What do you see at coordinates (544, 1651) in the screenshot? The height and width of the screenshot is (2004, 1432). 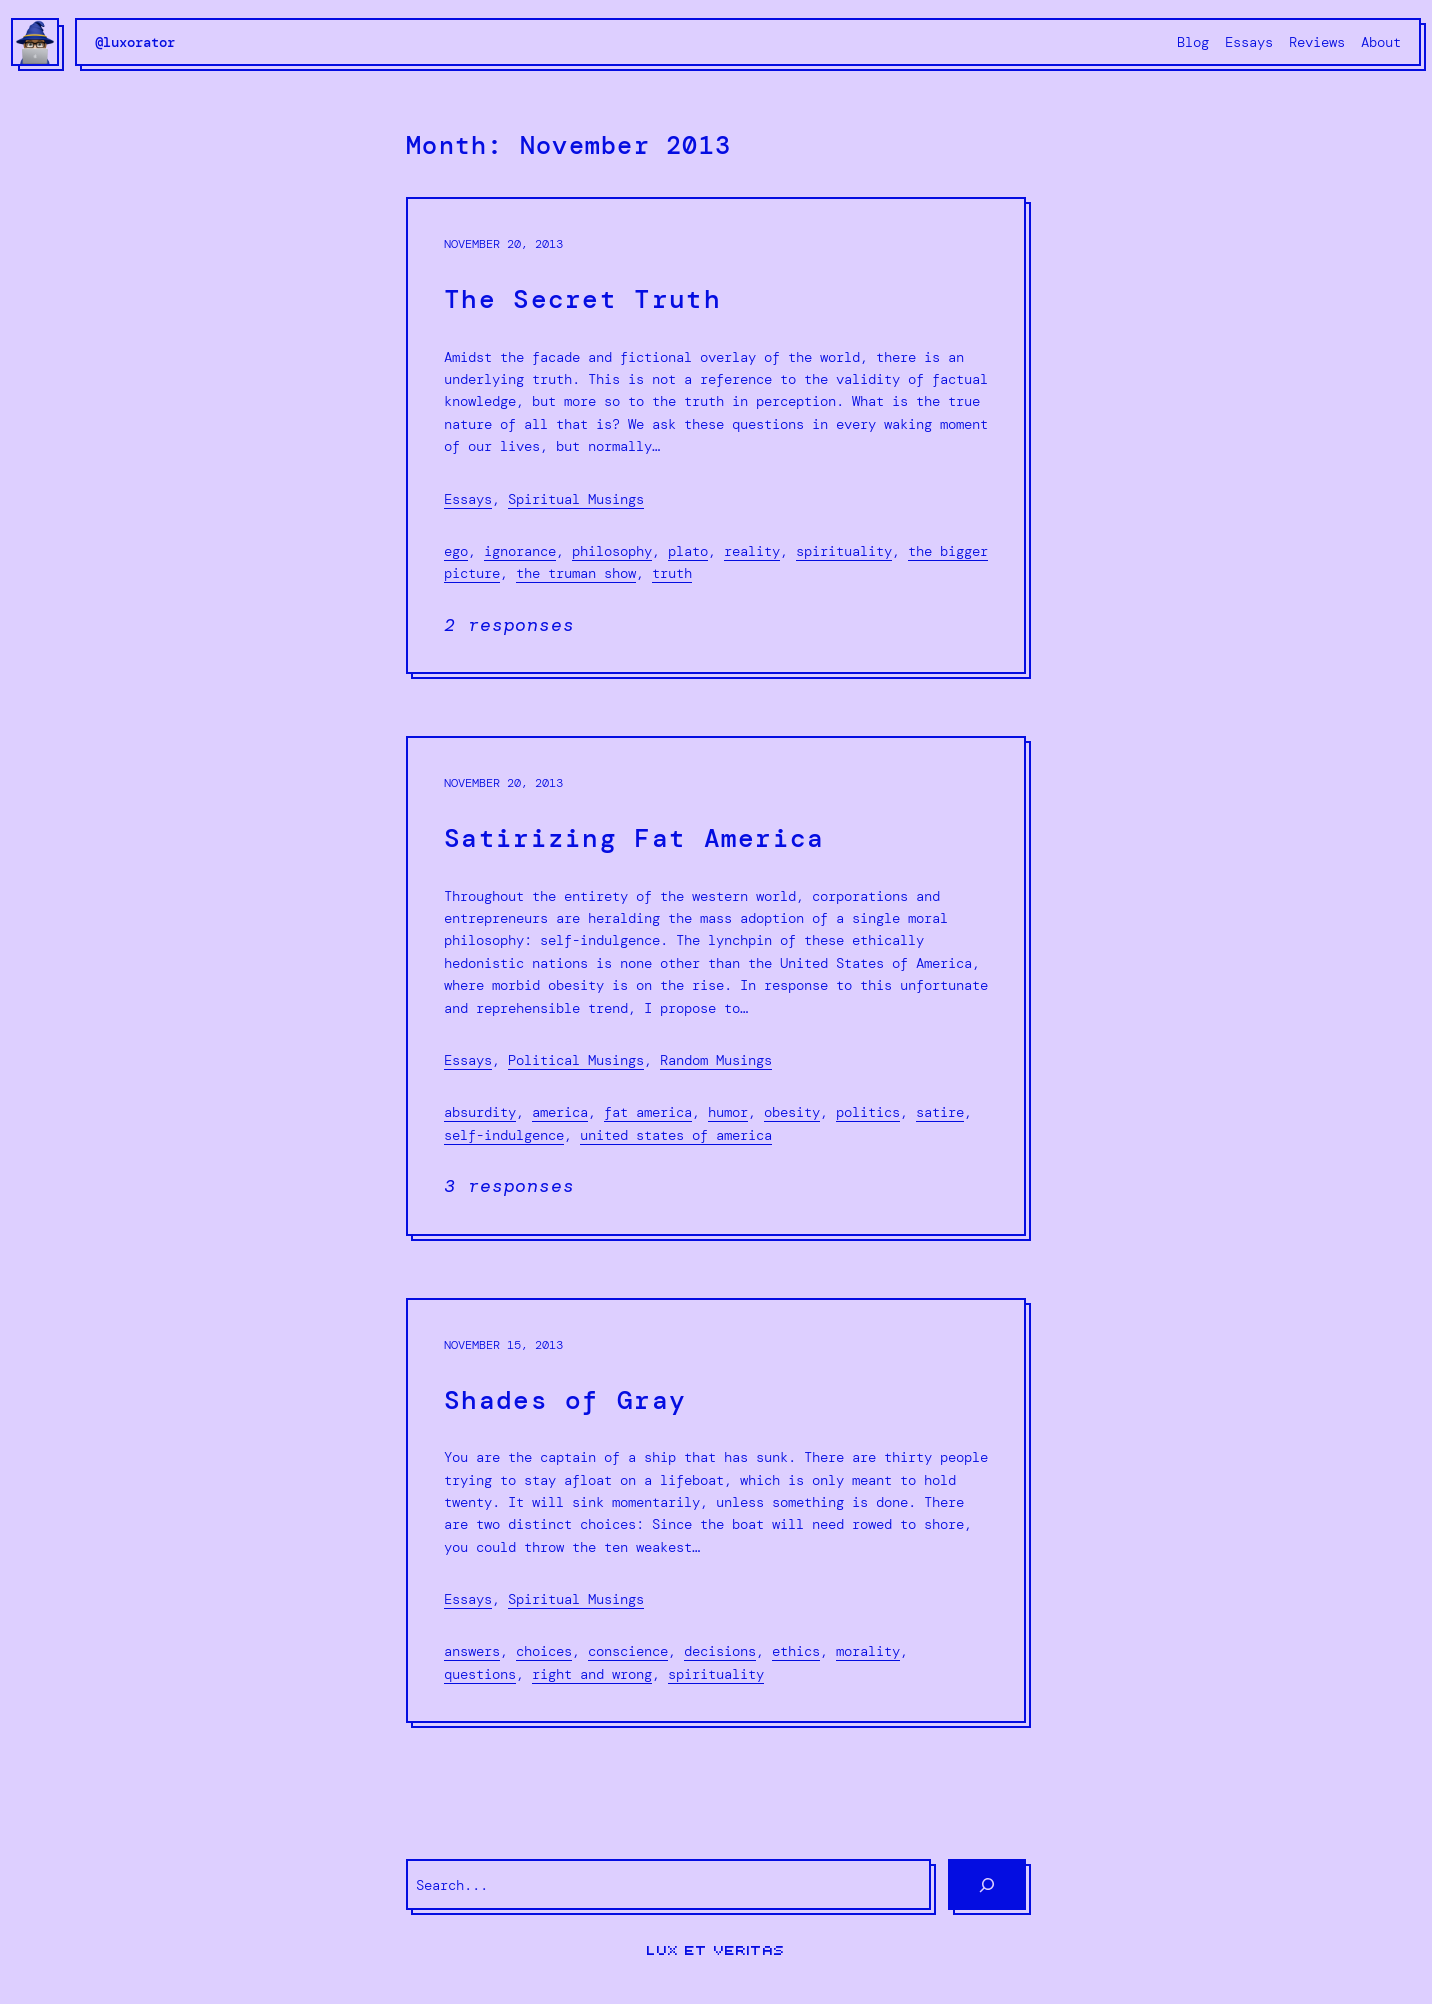 I see `choices` at bounding box center [544, 1651].